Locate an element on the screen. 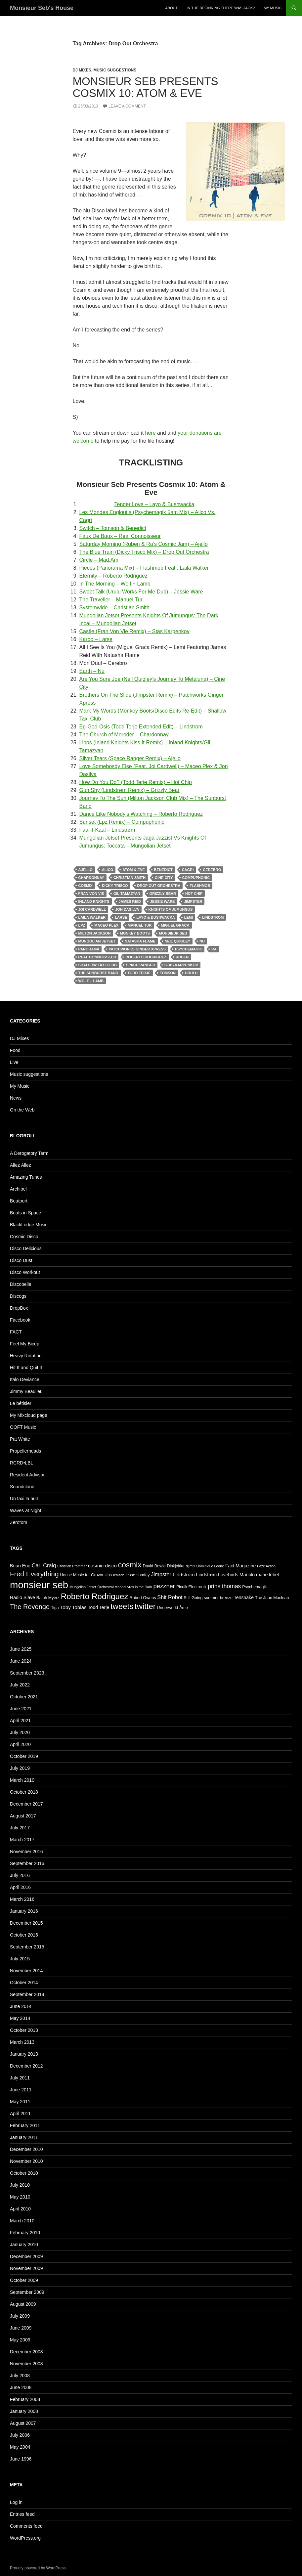  Drop Out Orchestra is located at coordinates (159, 886).